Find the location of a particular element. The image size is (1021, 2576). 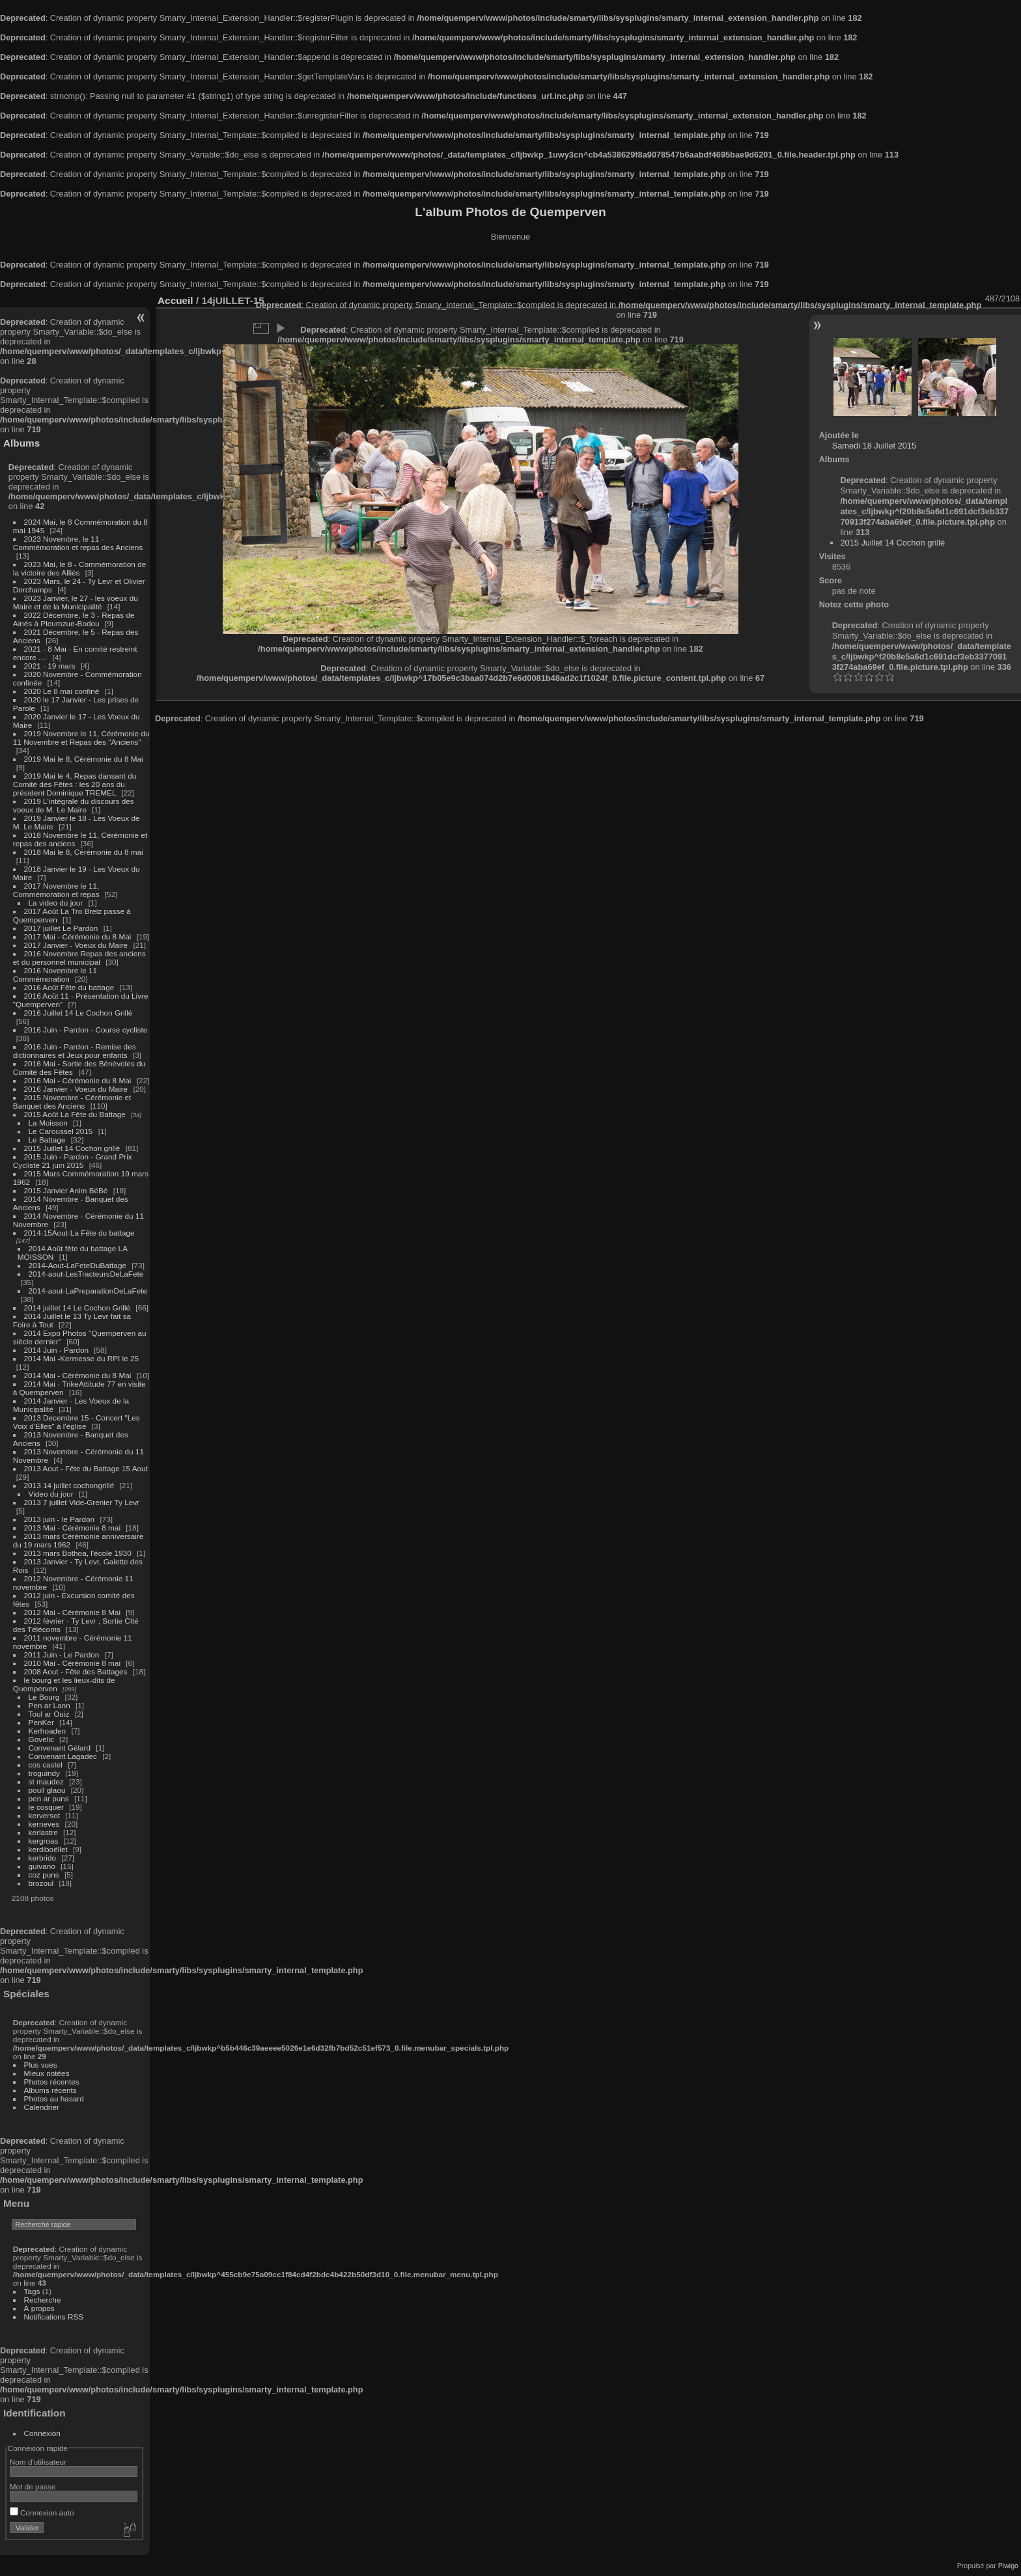

2017 juillet Le Pardon is located at coordinates (61, 928).